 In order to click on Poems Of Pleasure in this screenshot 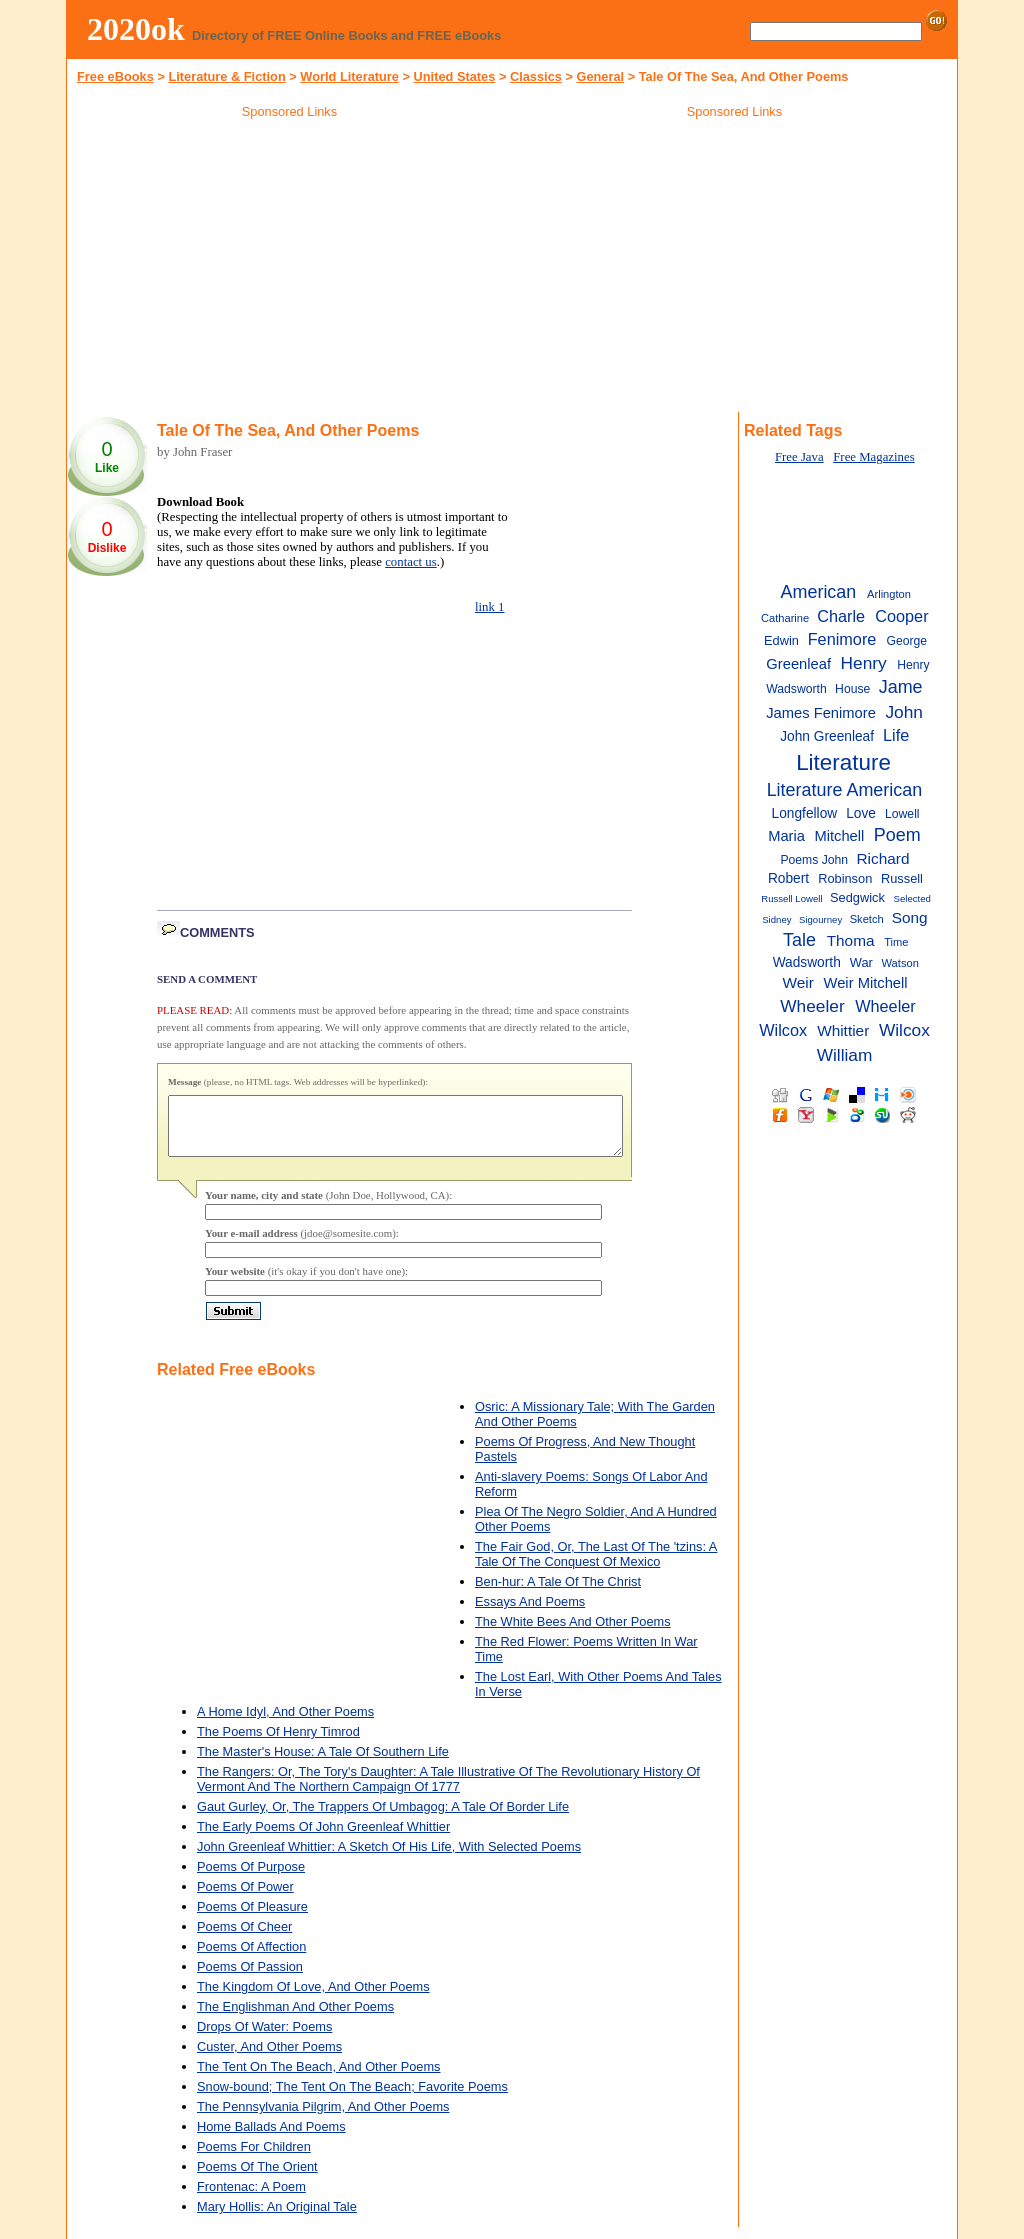, I will do `click(252, 1918)`.